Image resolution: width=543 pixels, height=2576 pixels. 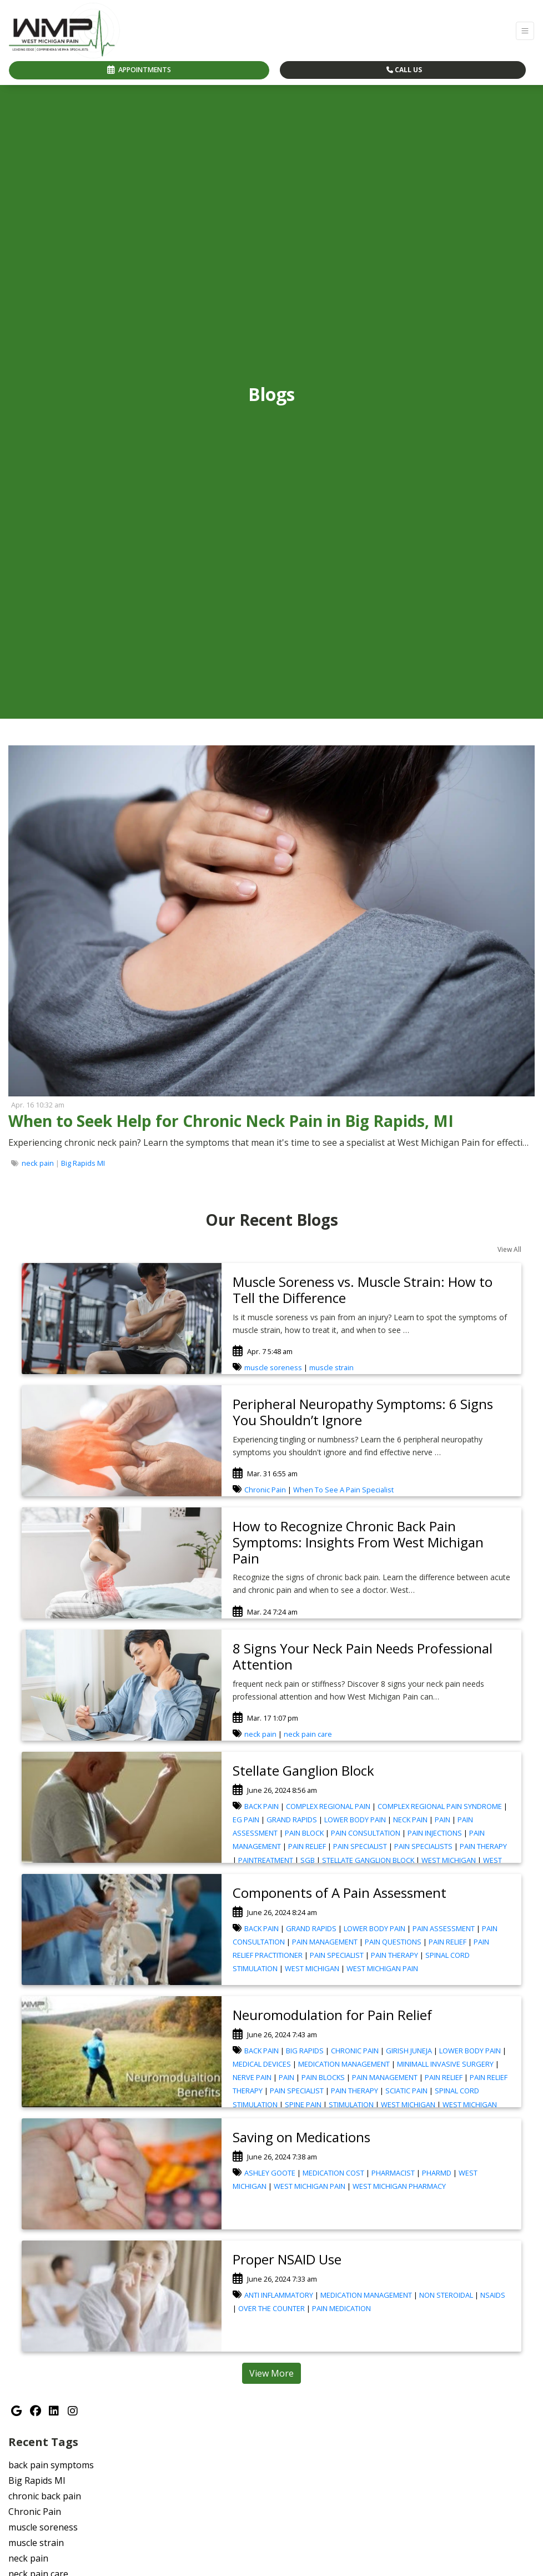 I want to click on PAIN BLOCKS, so click(x=323, y=2077).